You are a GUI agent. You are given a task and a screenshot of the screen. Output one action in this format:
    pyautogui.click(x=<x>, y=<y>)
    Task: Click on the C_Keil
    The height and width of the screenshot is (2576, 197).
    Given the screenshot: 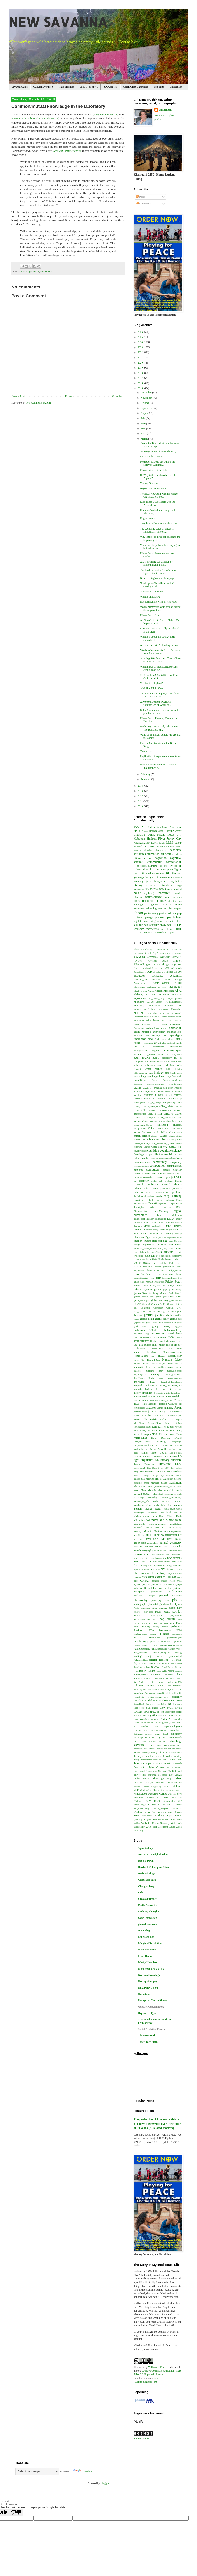 What is the action you would take?
    pyautogui.click(x=159, y=1094)
    